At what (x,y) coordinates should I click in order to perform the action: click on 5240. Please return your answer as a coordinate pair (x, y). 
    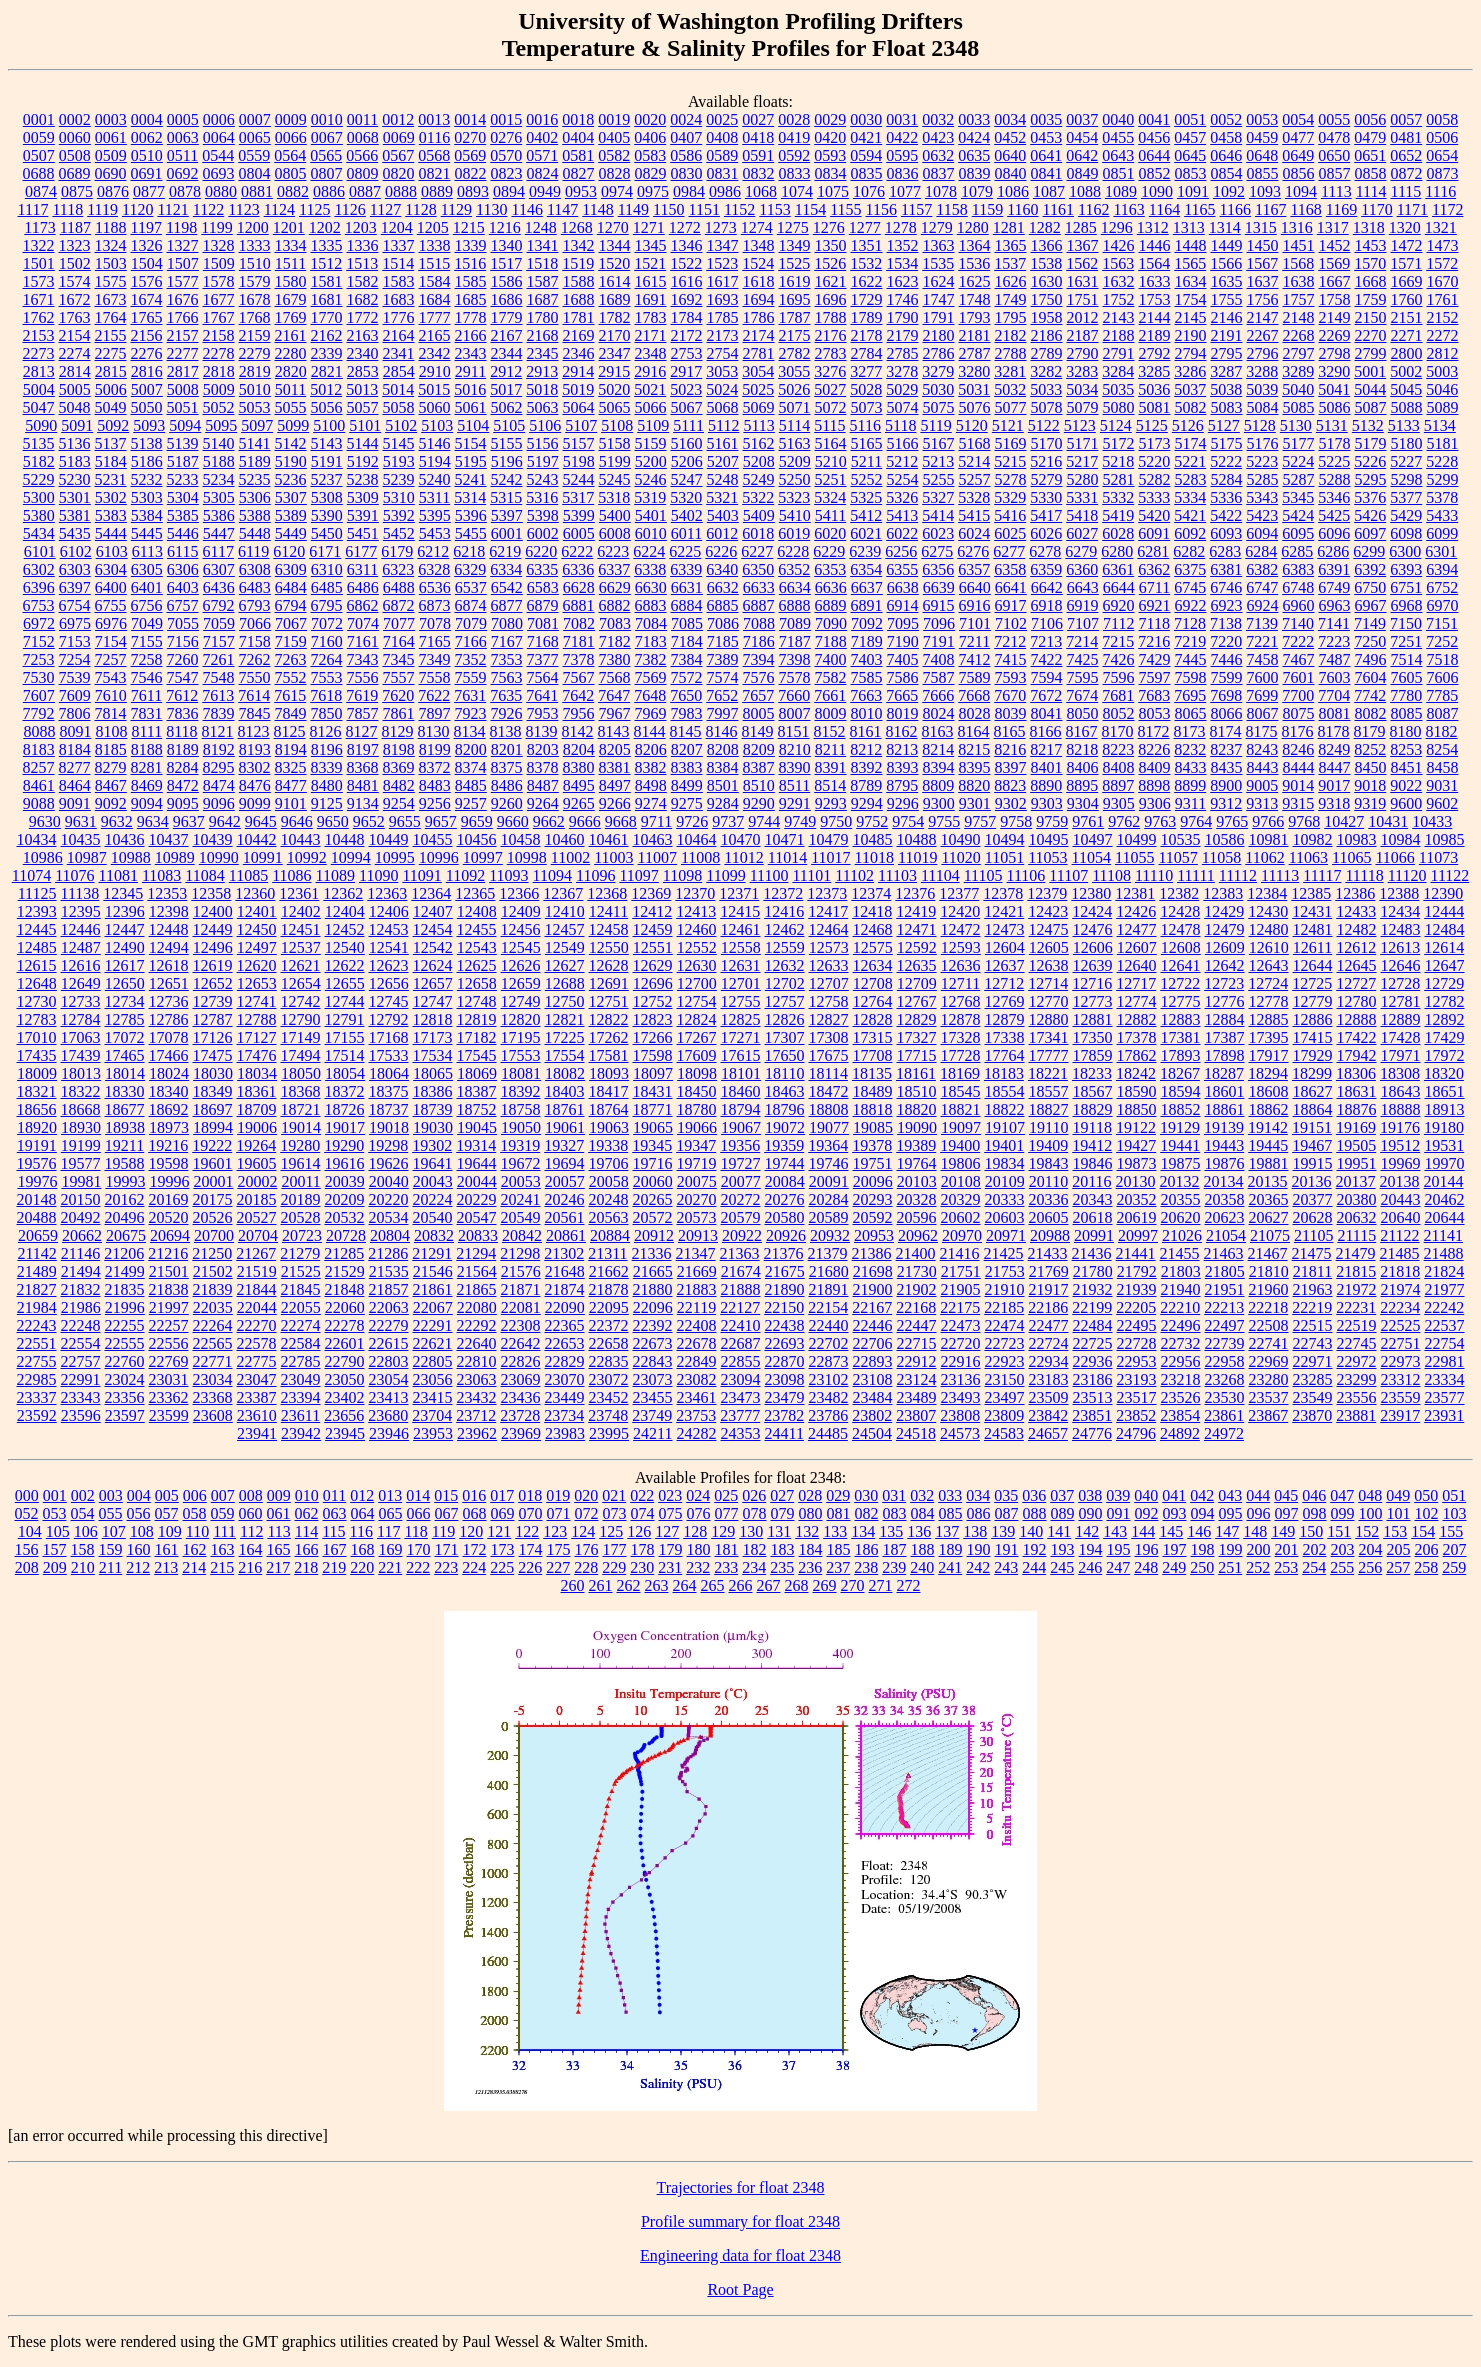
    Looking at the image, I should click on (435, 479).